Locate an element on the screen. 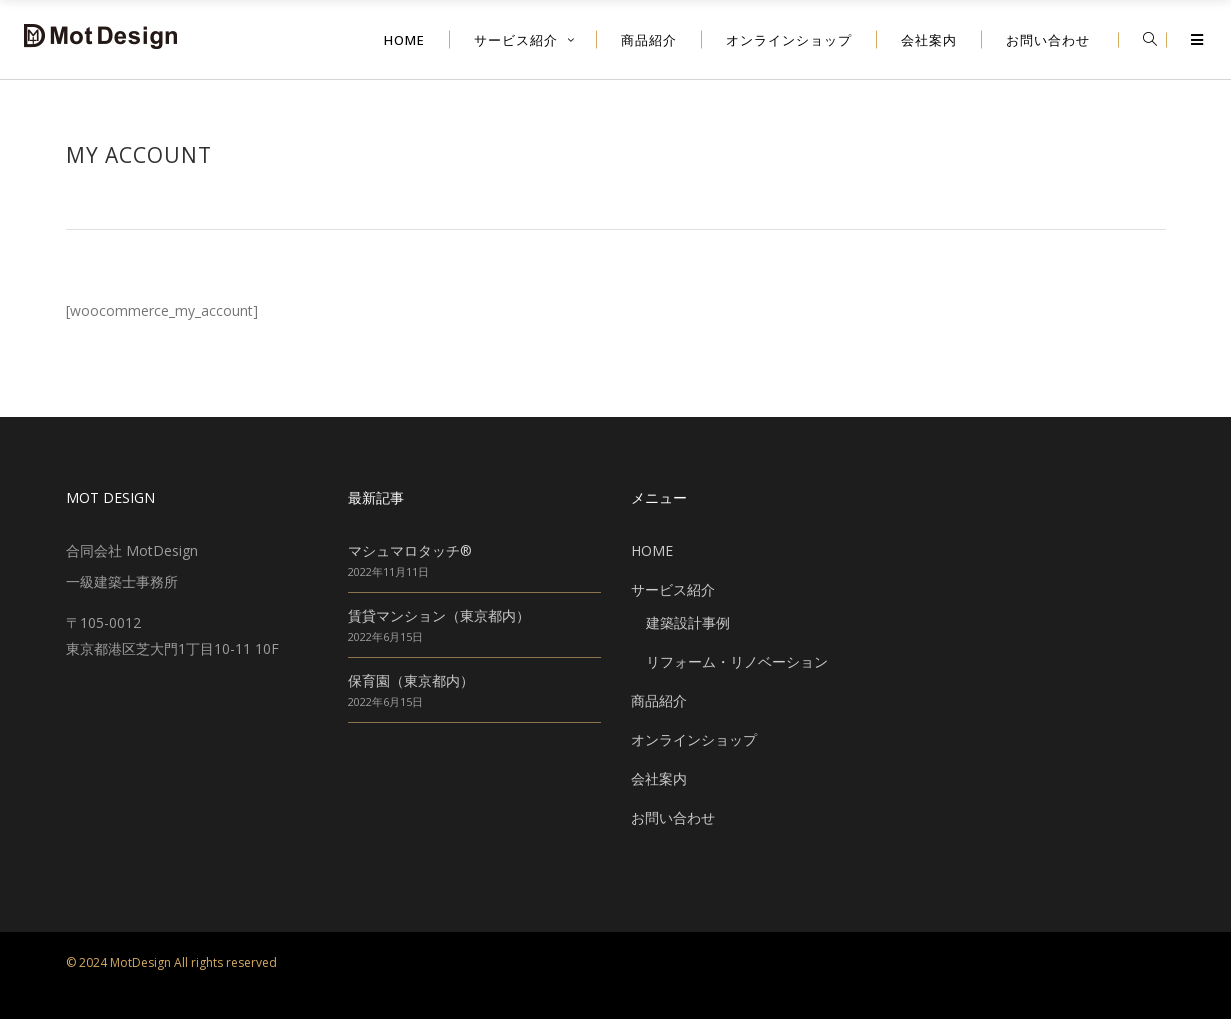  商品紹介 is located at coordinates (659, 700).